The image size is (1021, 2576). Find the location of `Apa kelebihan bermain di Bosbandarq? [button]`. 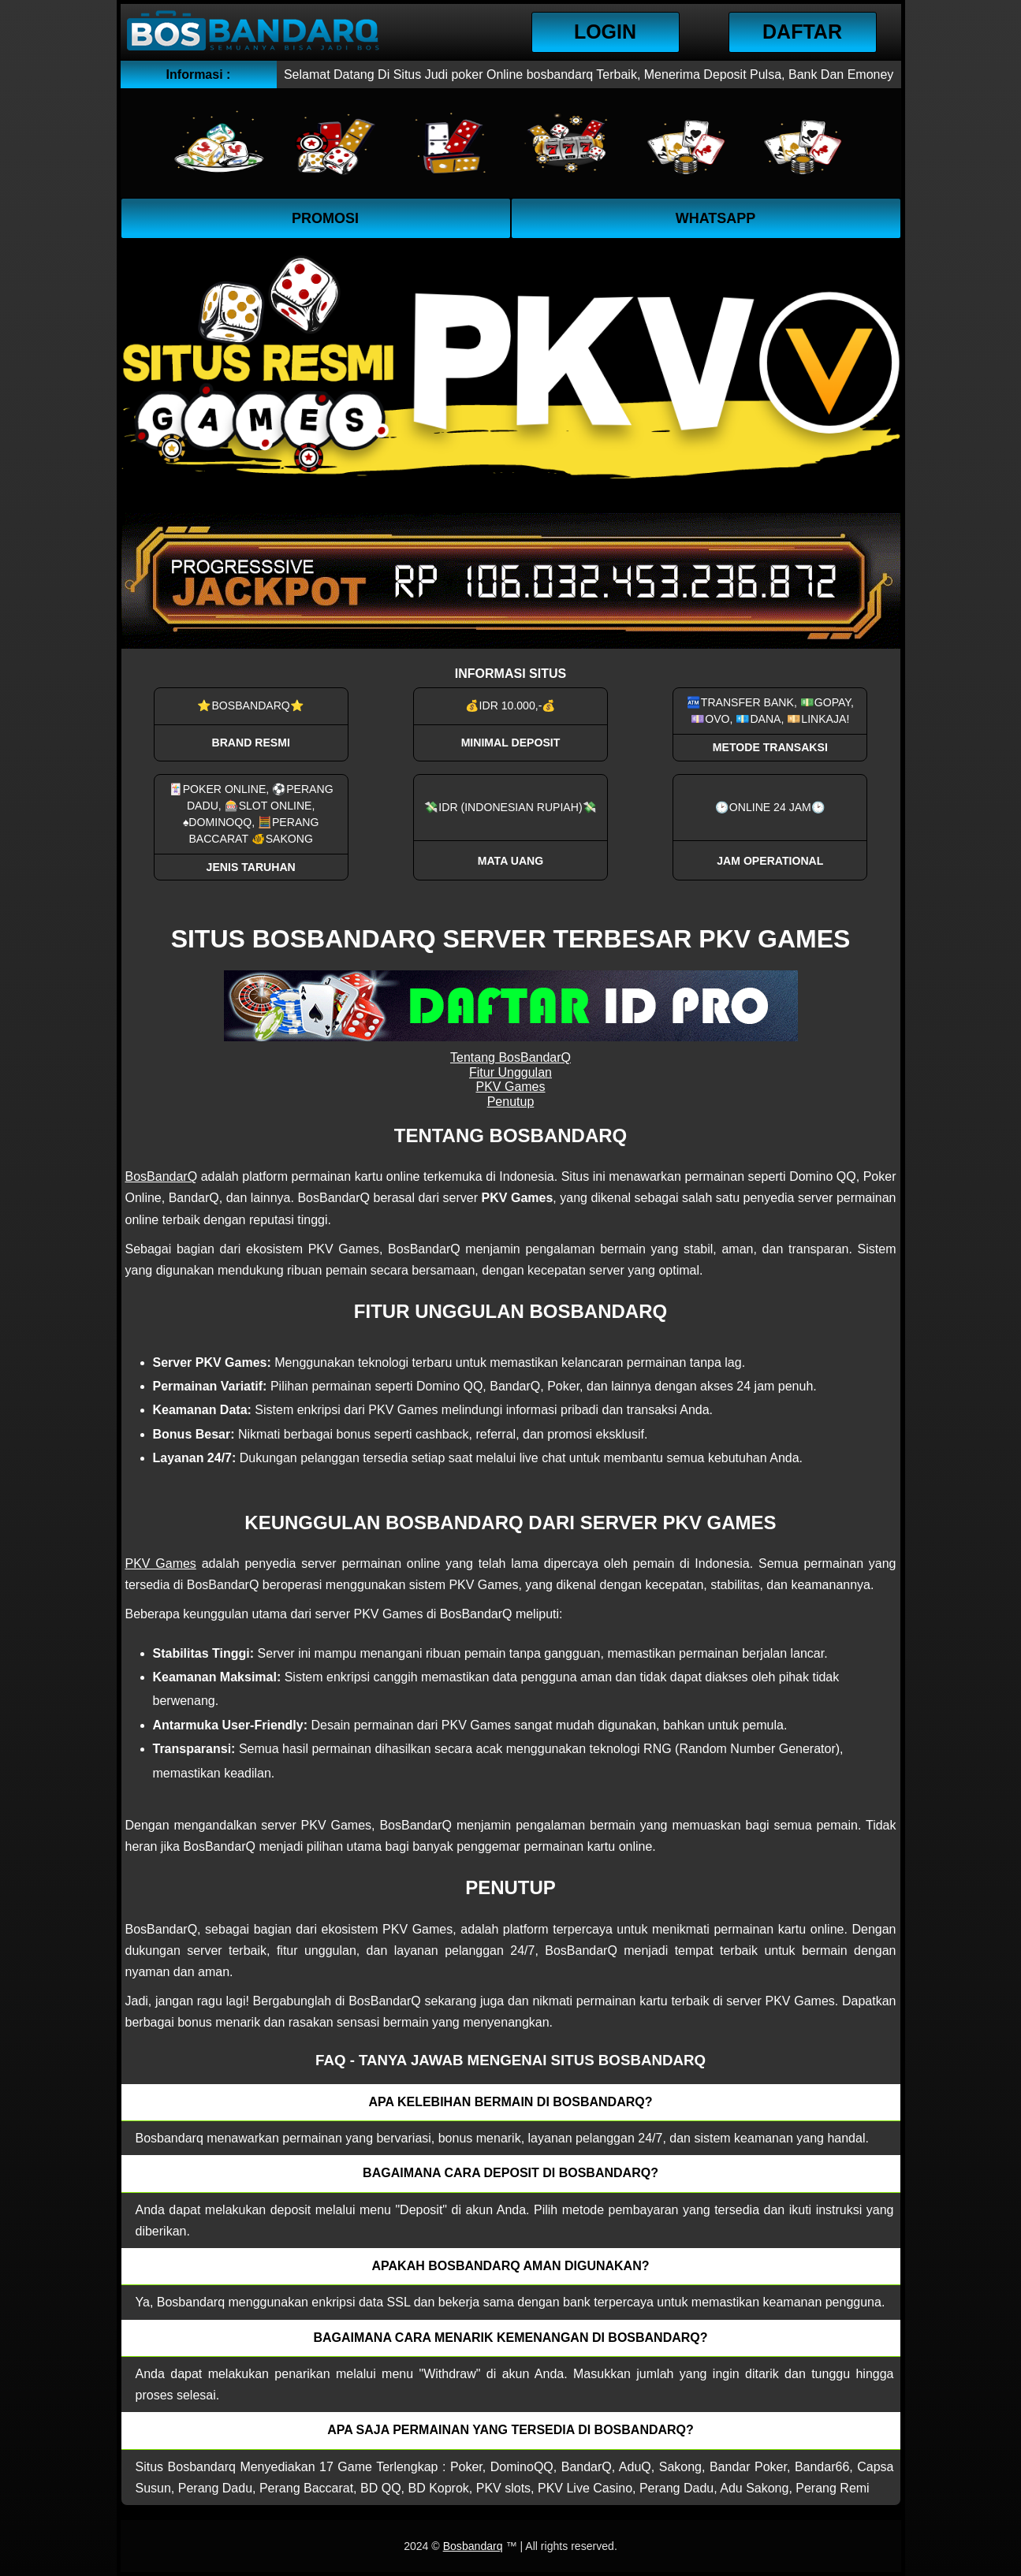

Apa kelebihan bermain di Bosbandarq? [button] is located at coordinates (511, 2102).